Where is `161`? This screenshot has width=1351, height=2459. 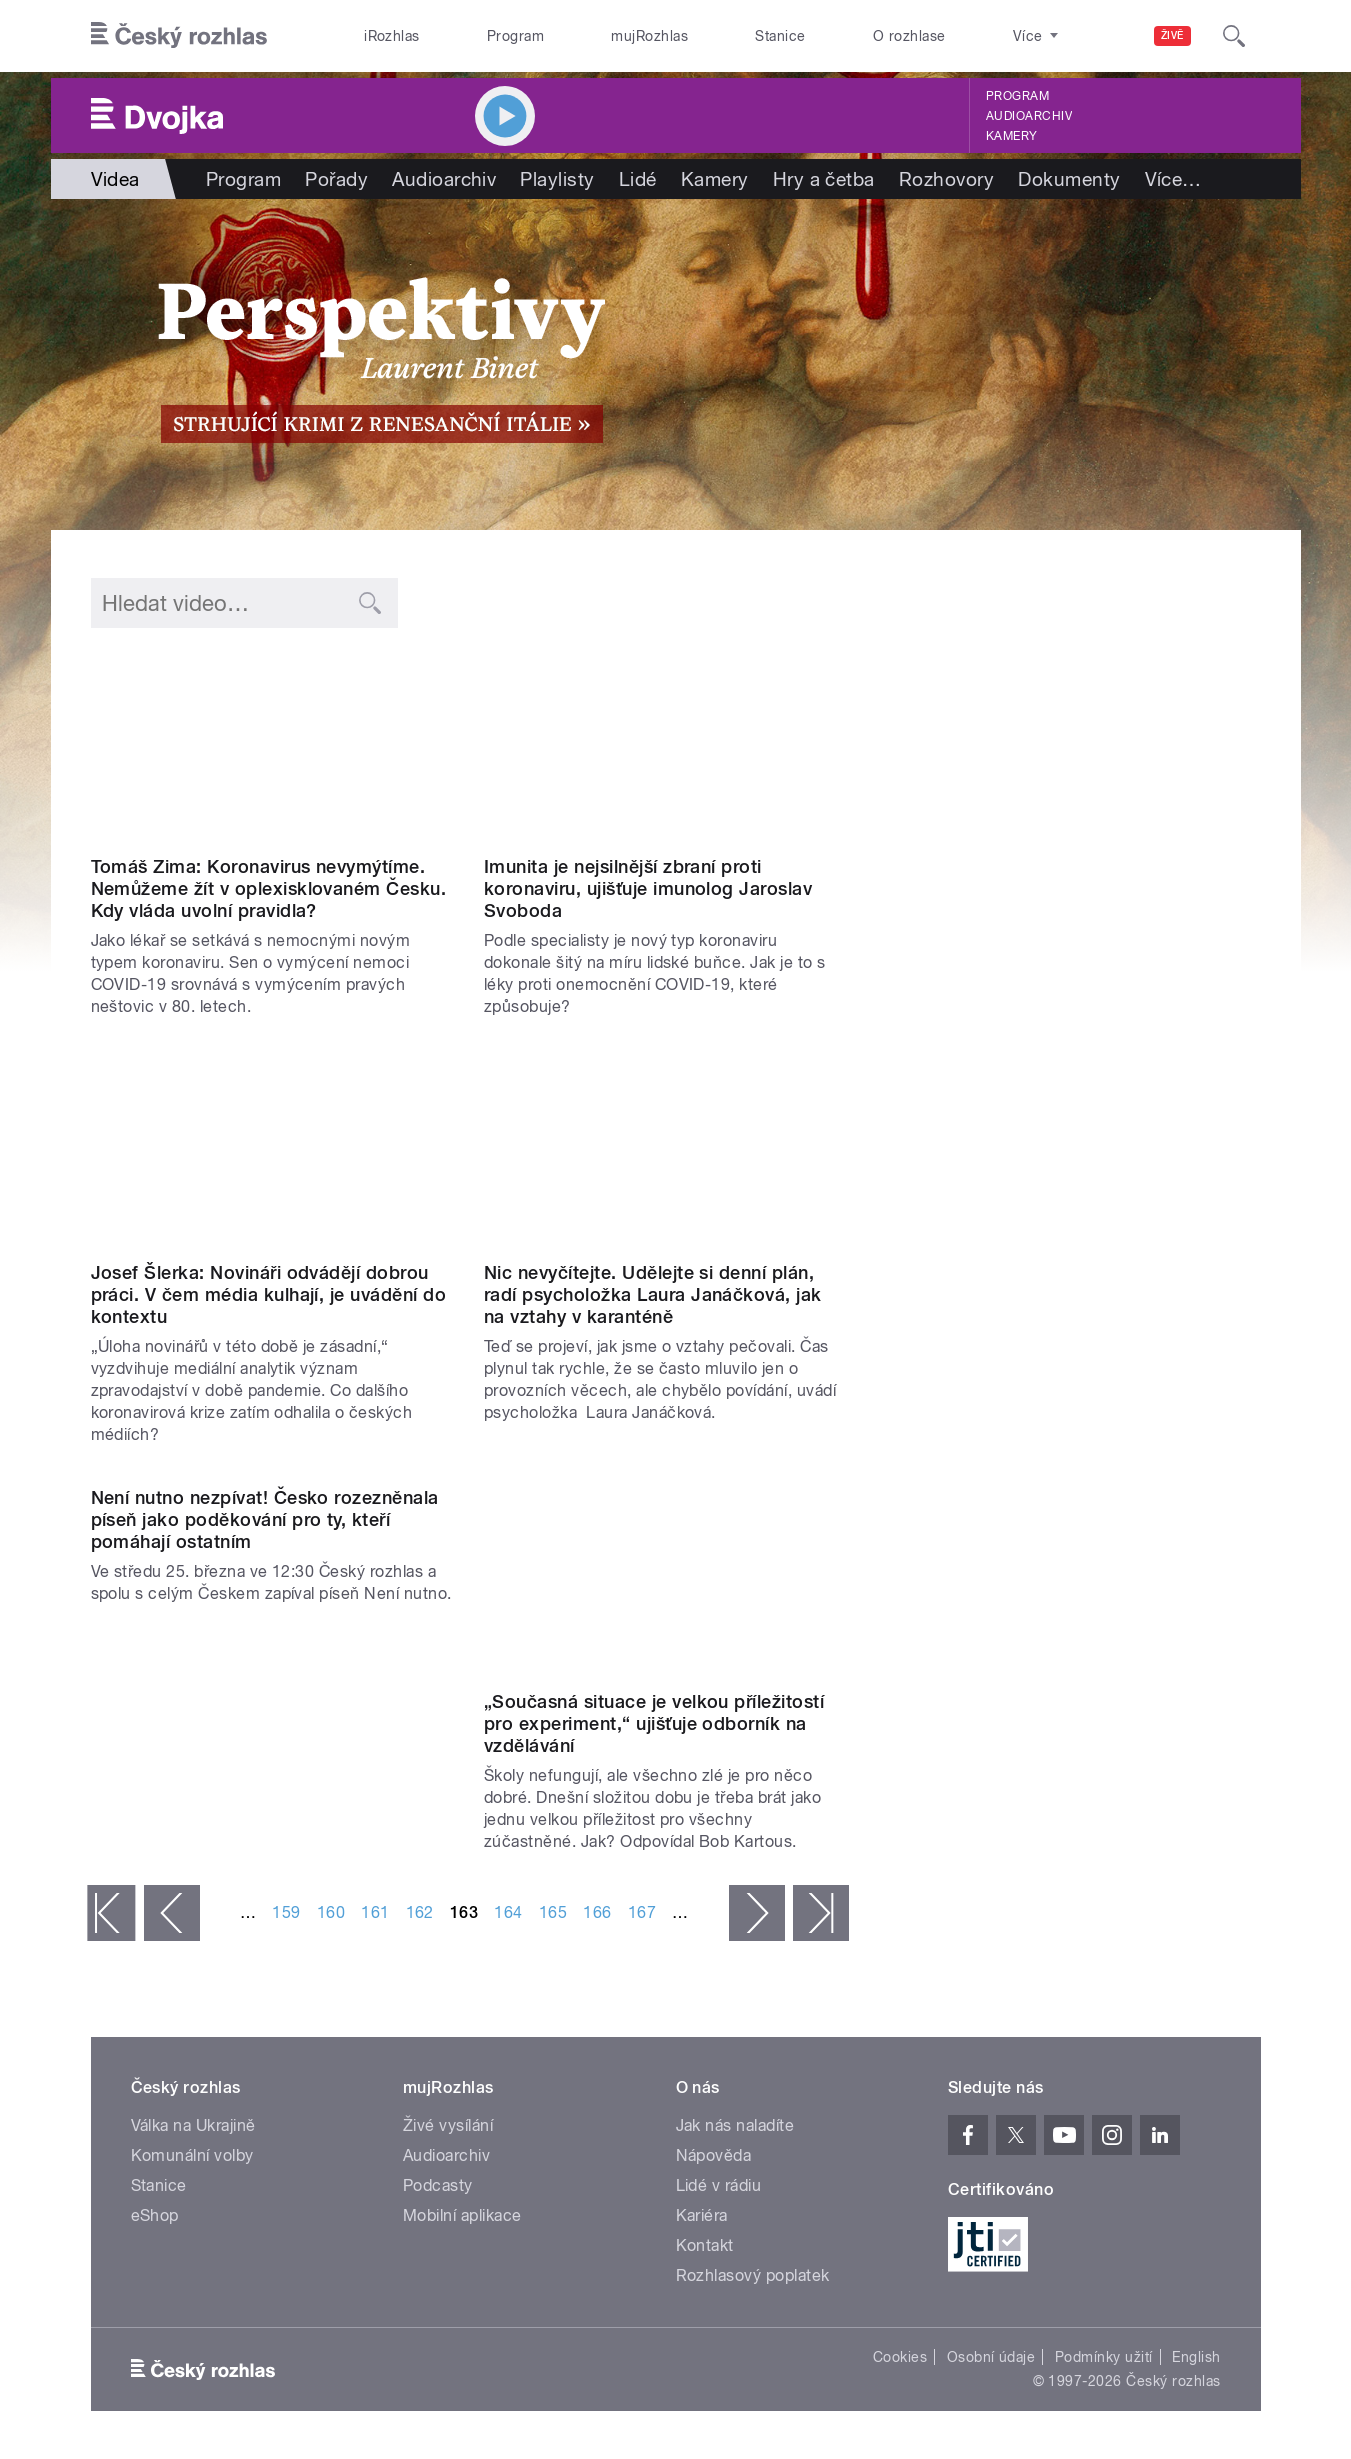
161 is located at coordinates (375, 1912).